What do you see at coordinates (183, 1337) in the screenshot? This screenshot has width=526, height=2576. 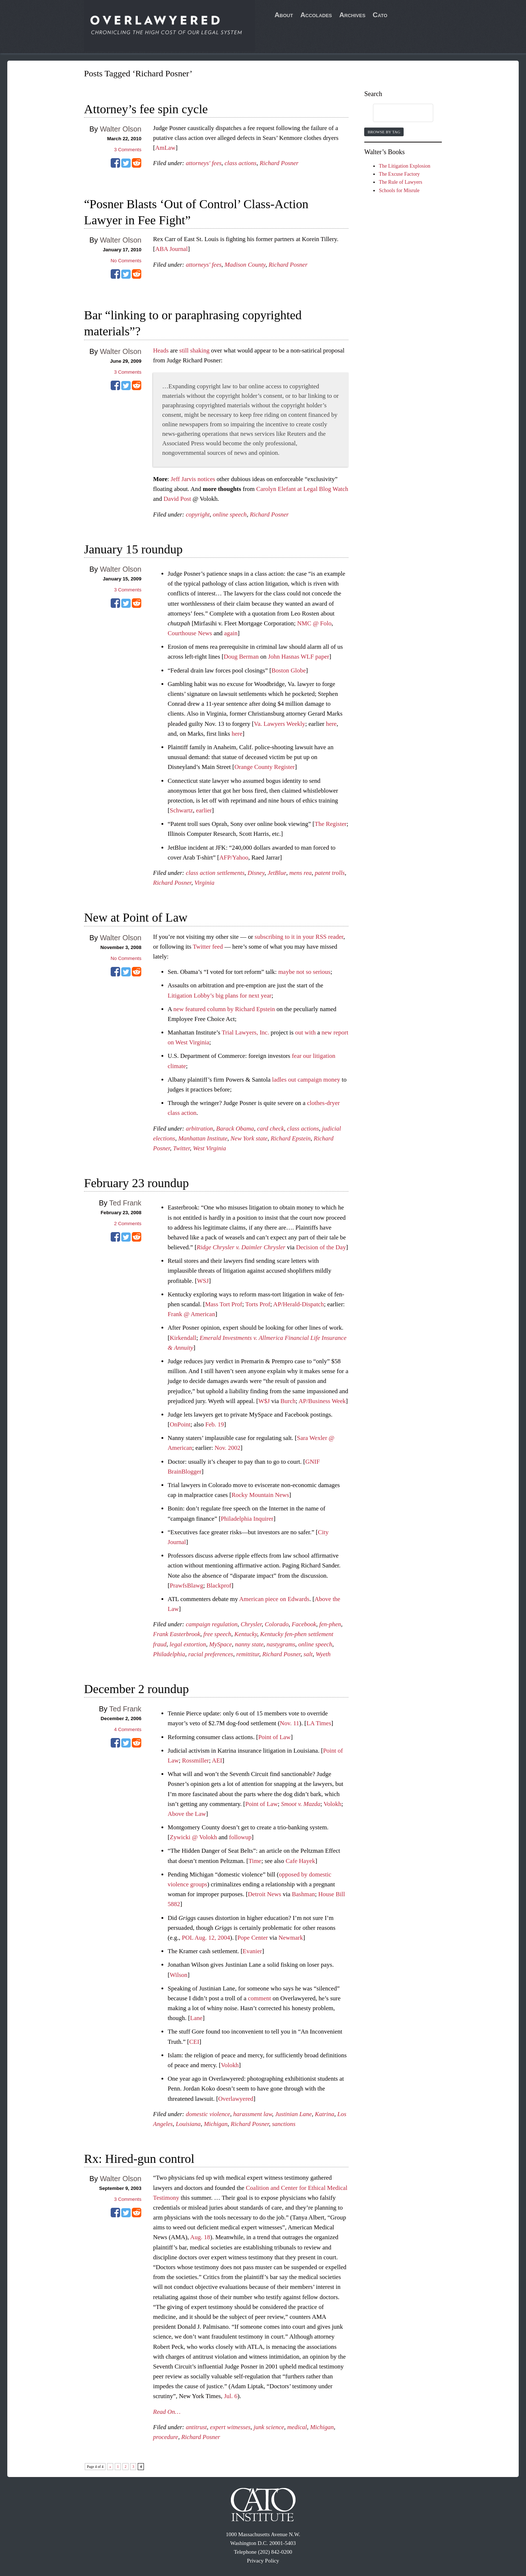 I see `Kirkendall` at bounding box center [183, 1337].